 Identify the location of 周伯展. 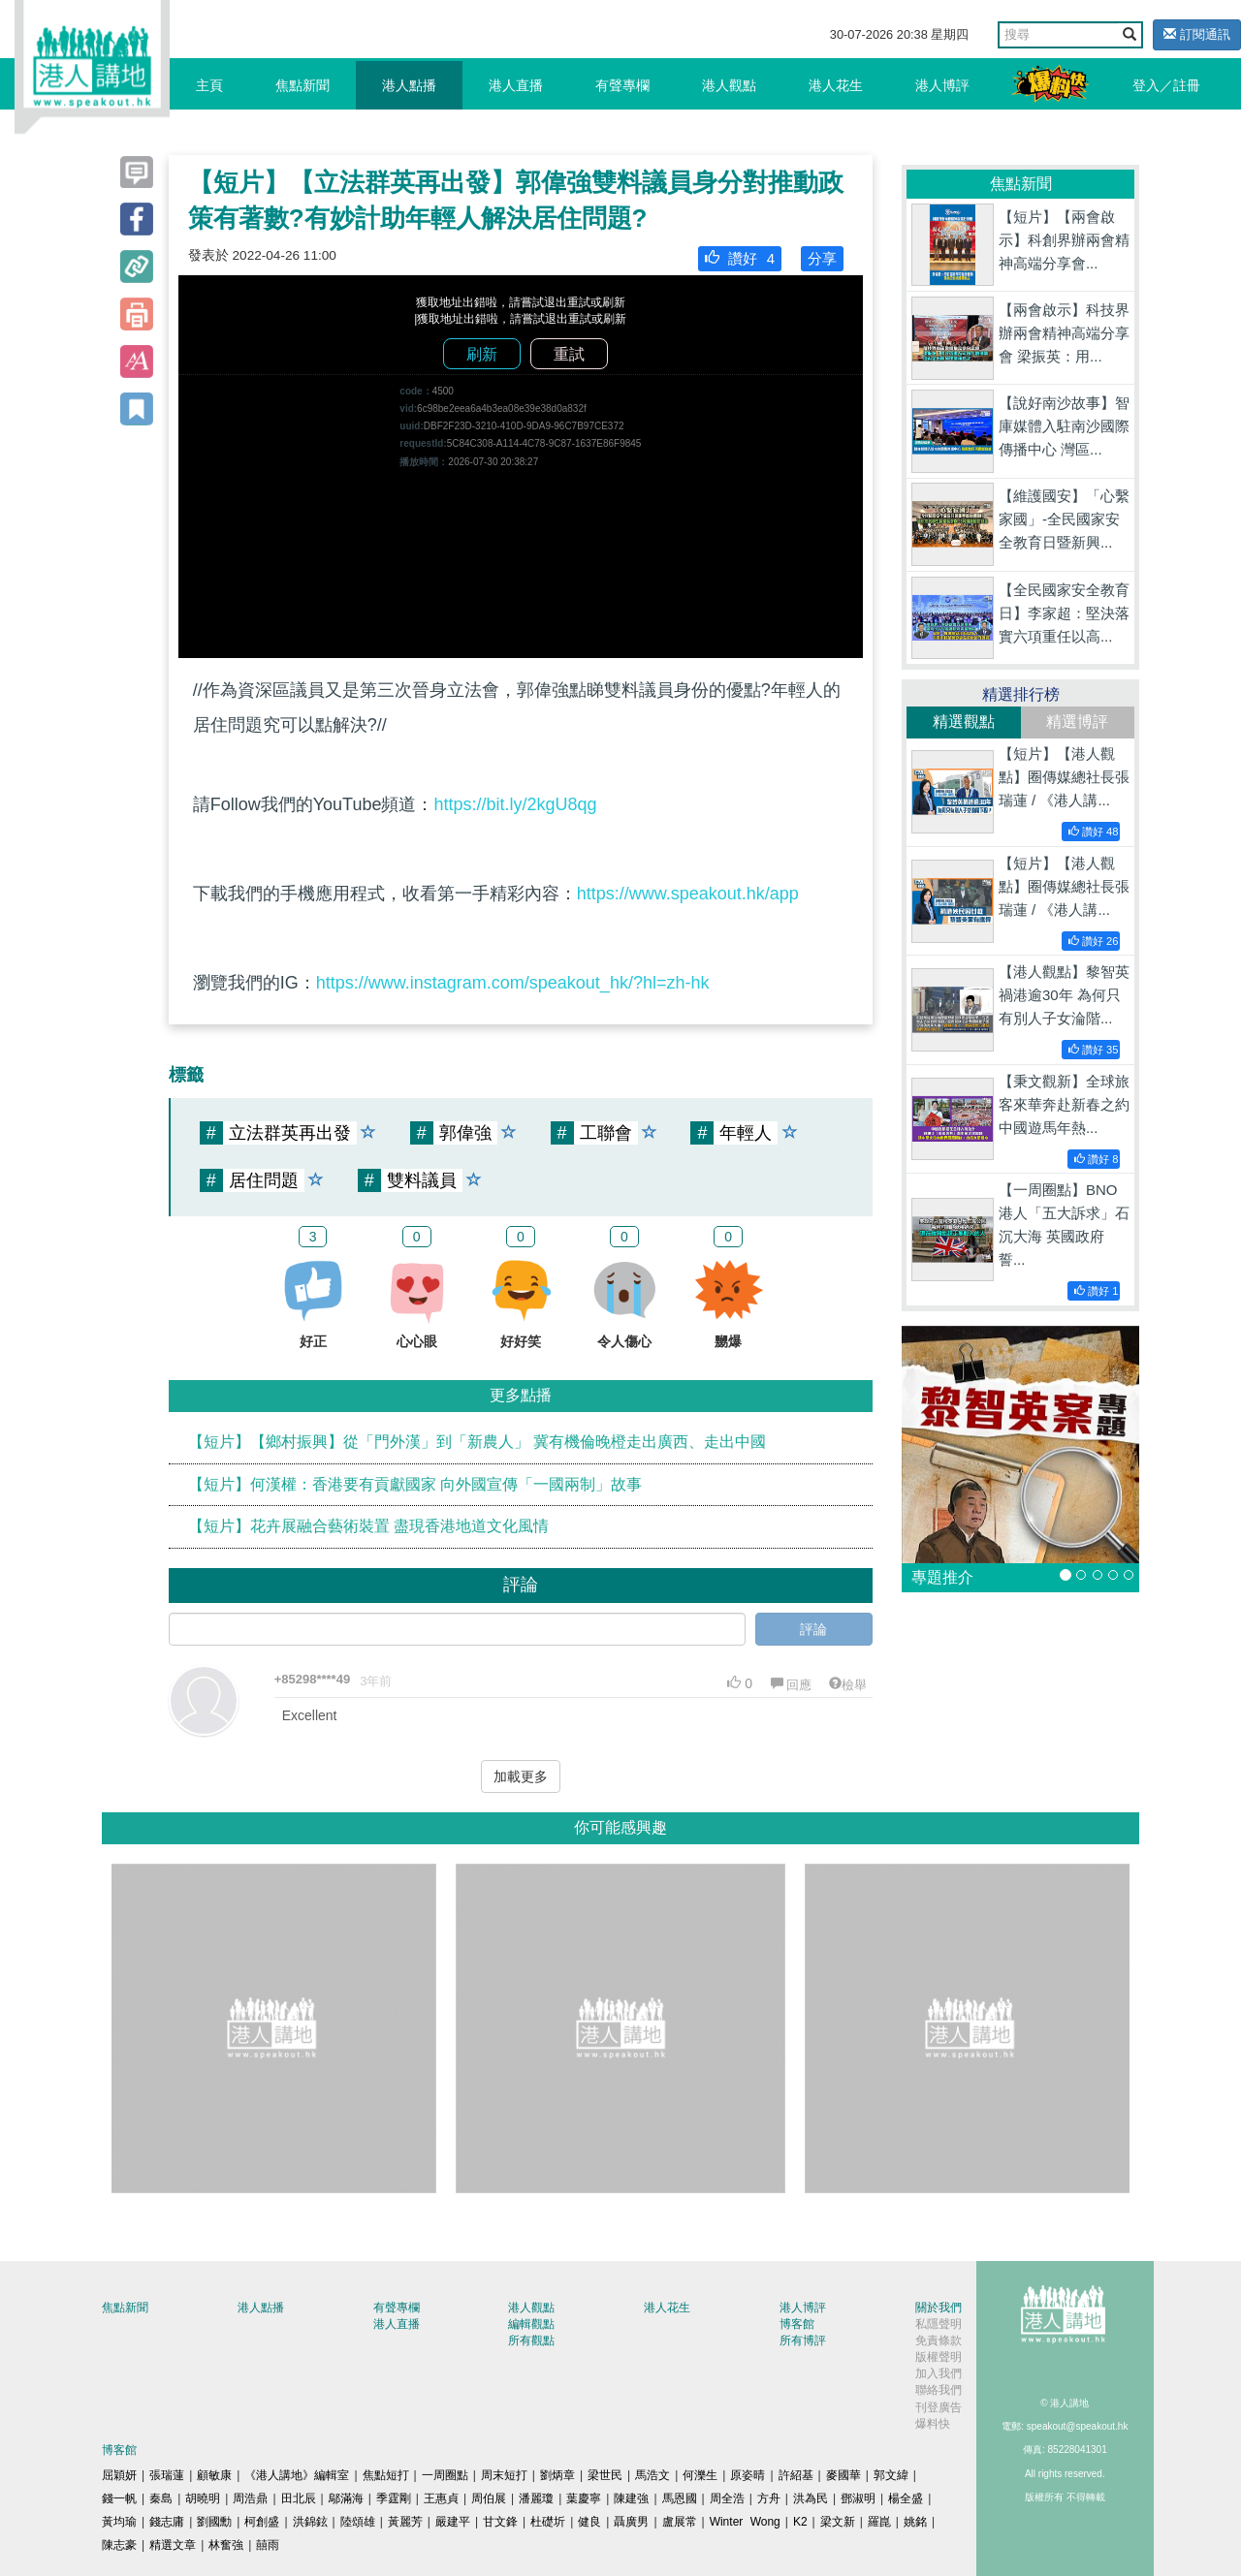
(488, 2498).